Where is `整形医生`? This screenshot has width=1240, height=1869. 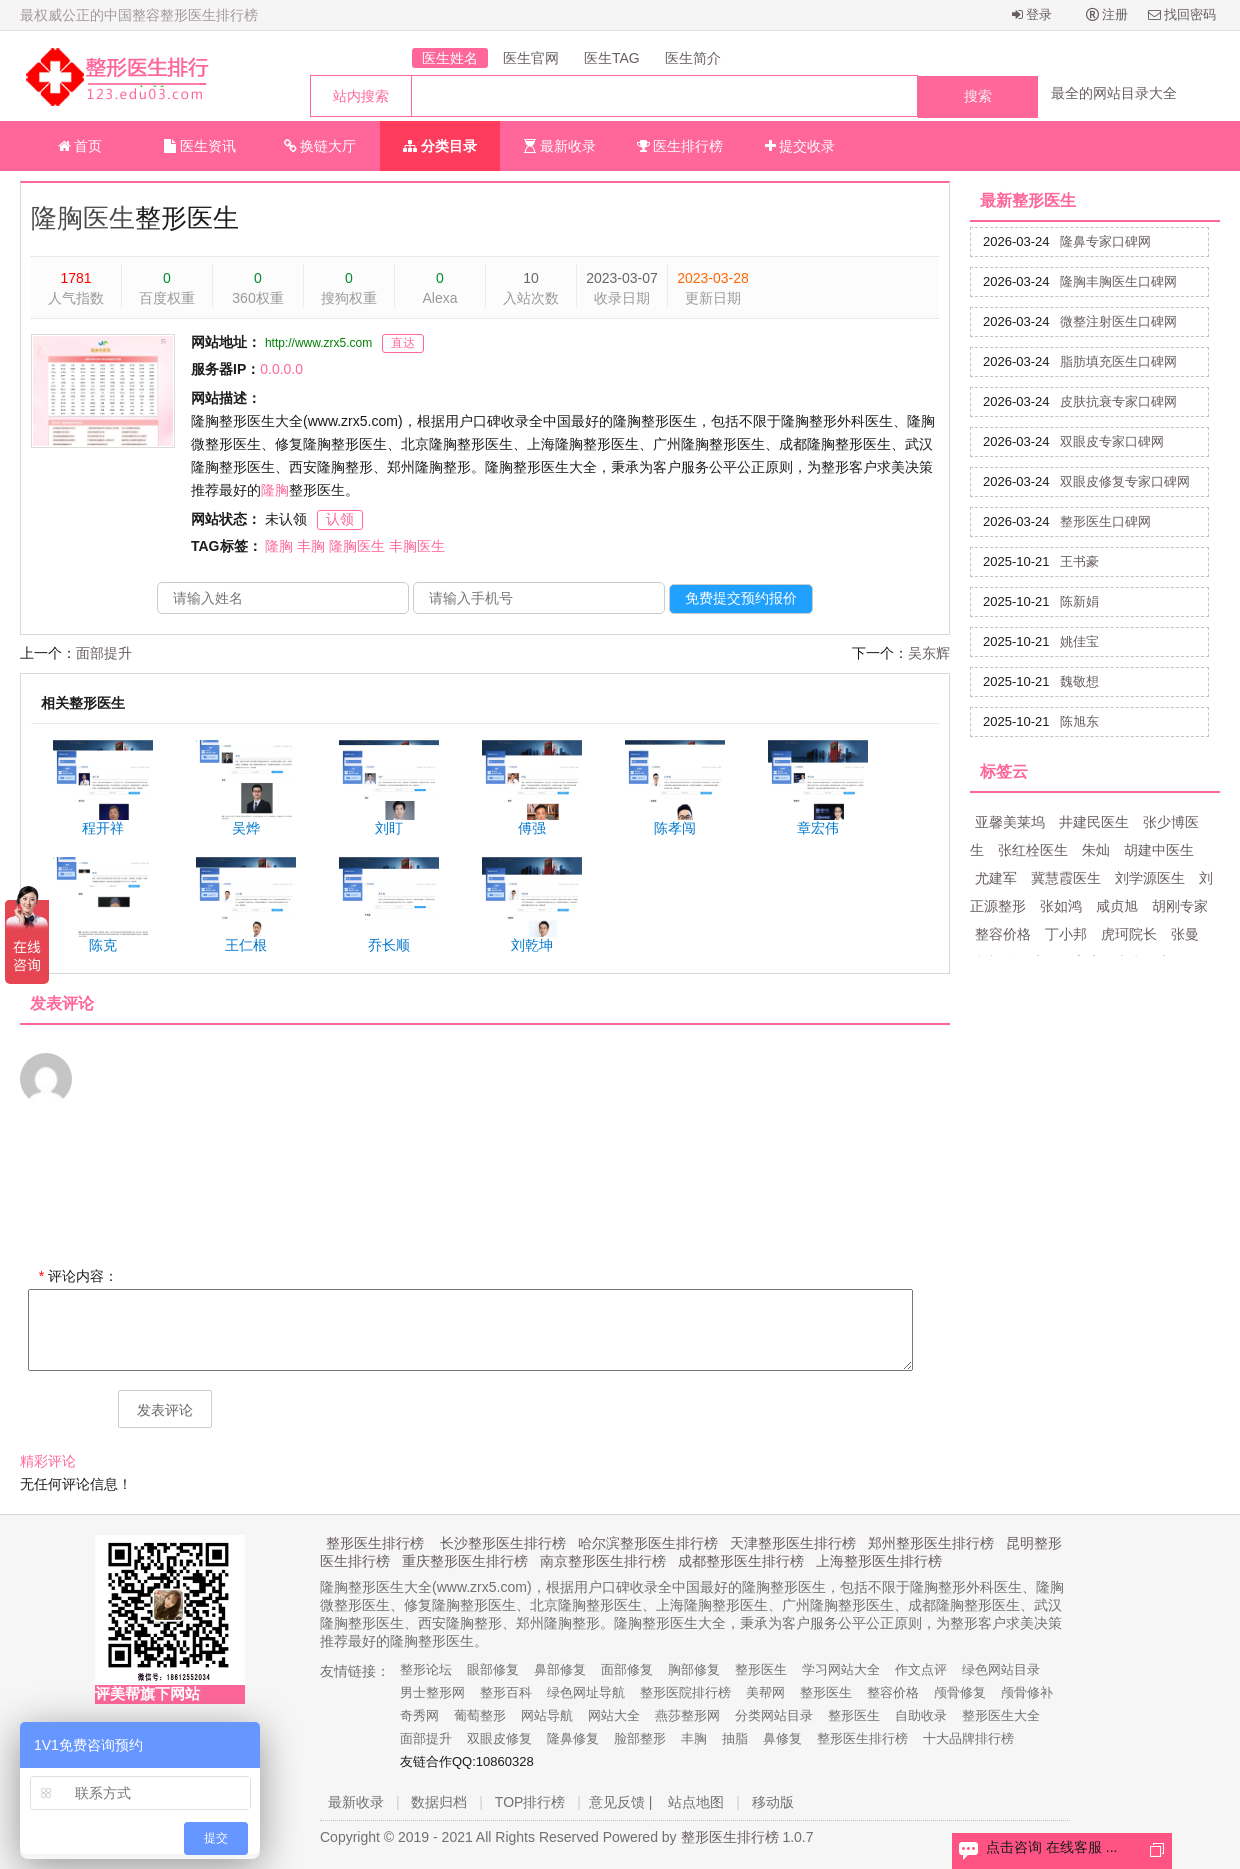 整形医生 is located at coordinates (761, 1669).